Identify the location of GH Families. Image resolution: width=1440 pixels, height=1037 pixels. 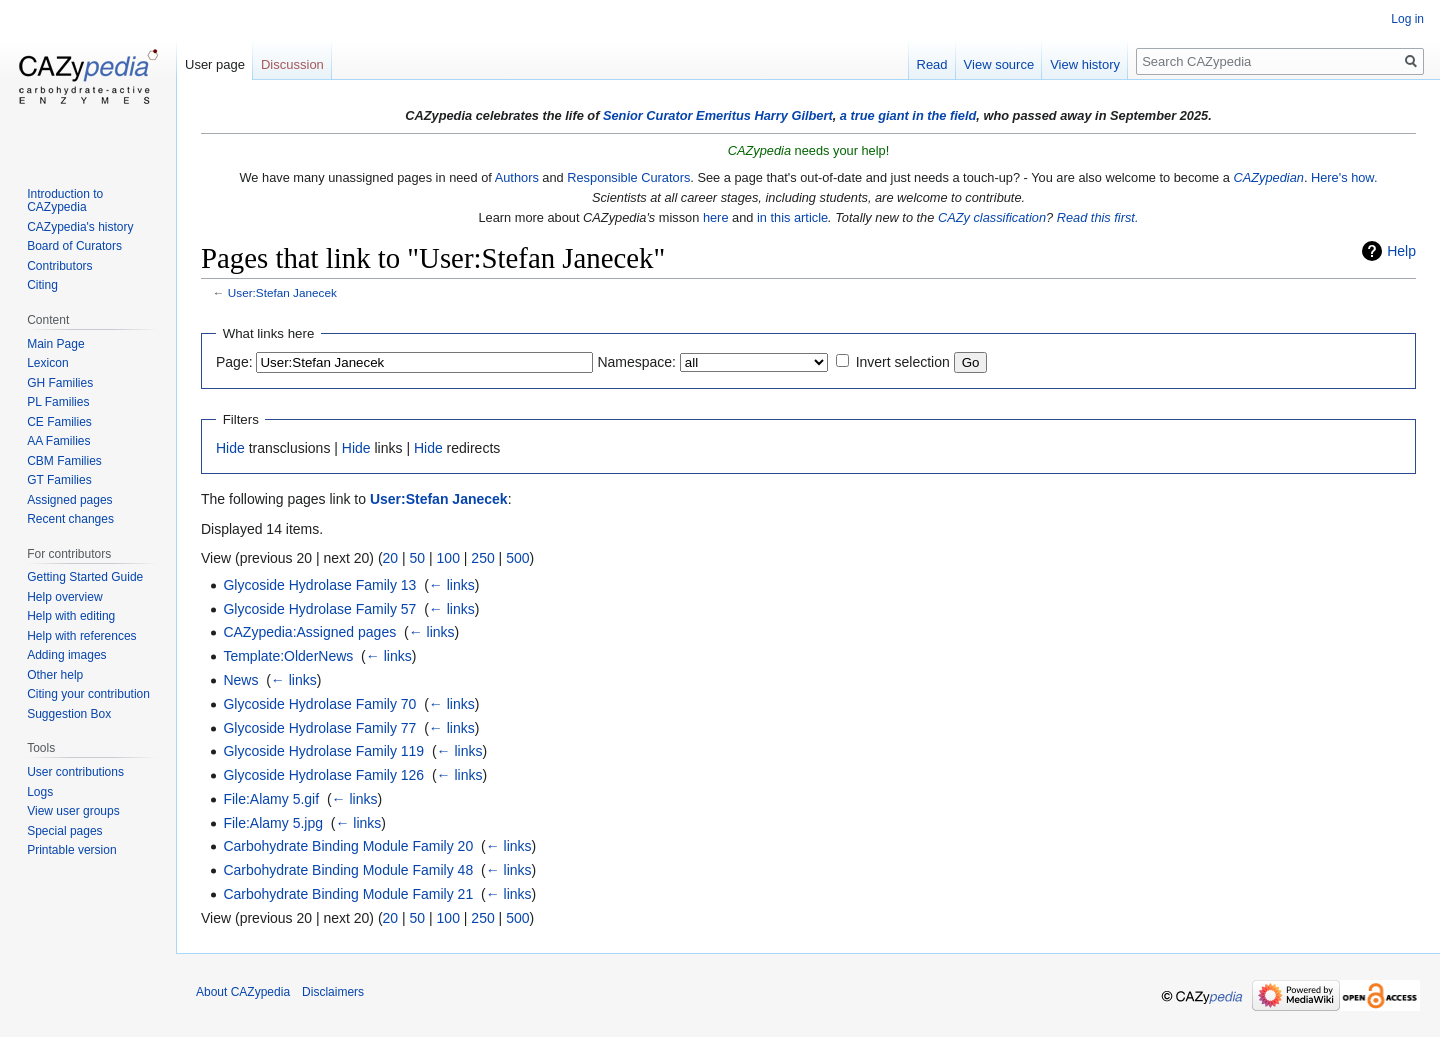
(60, 383).